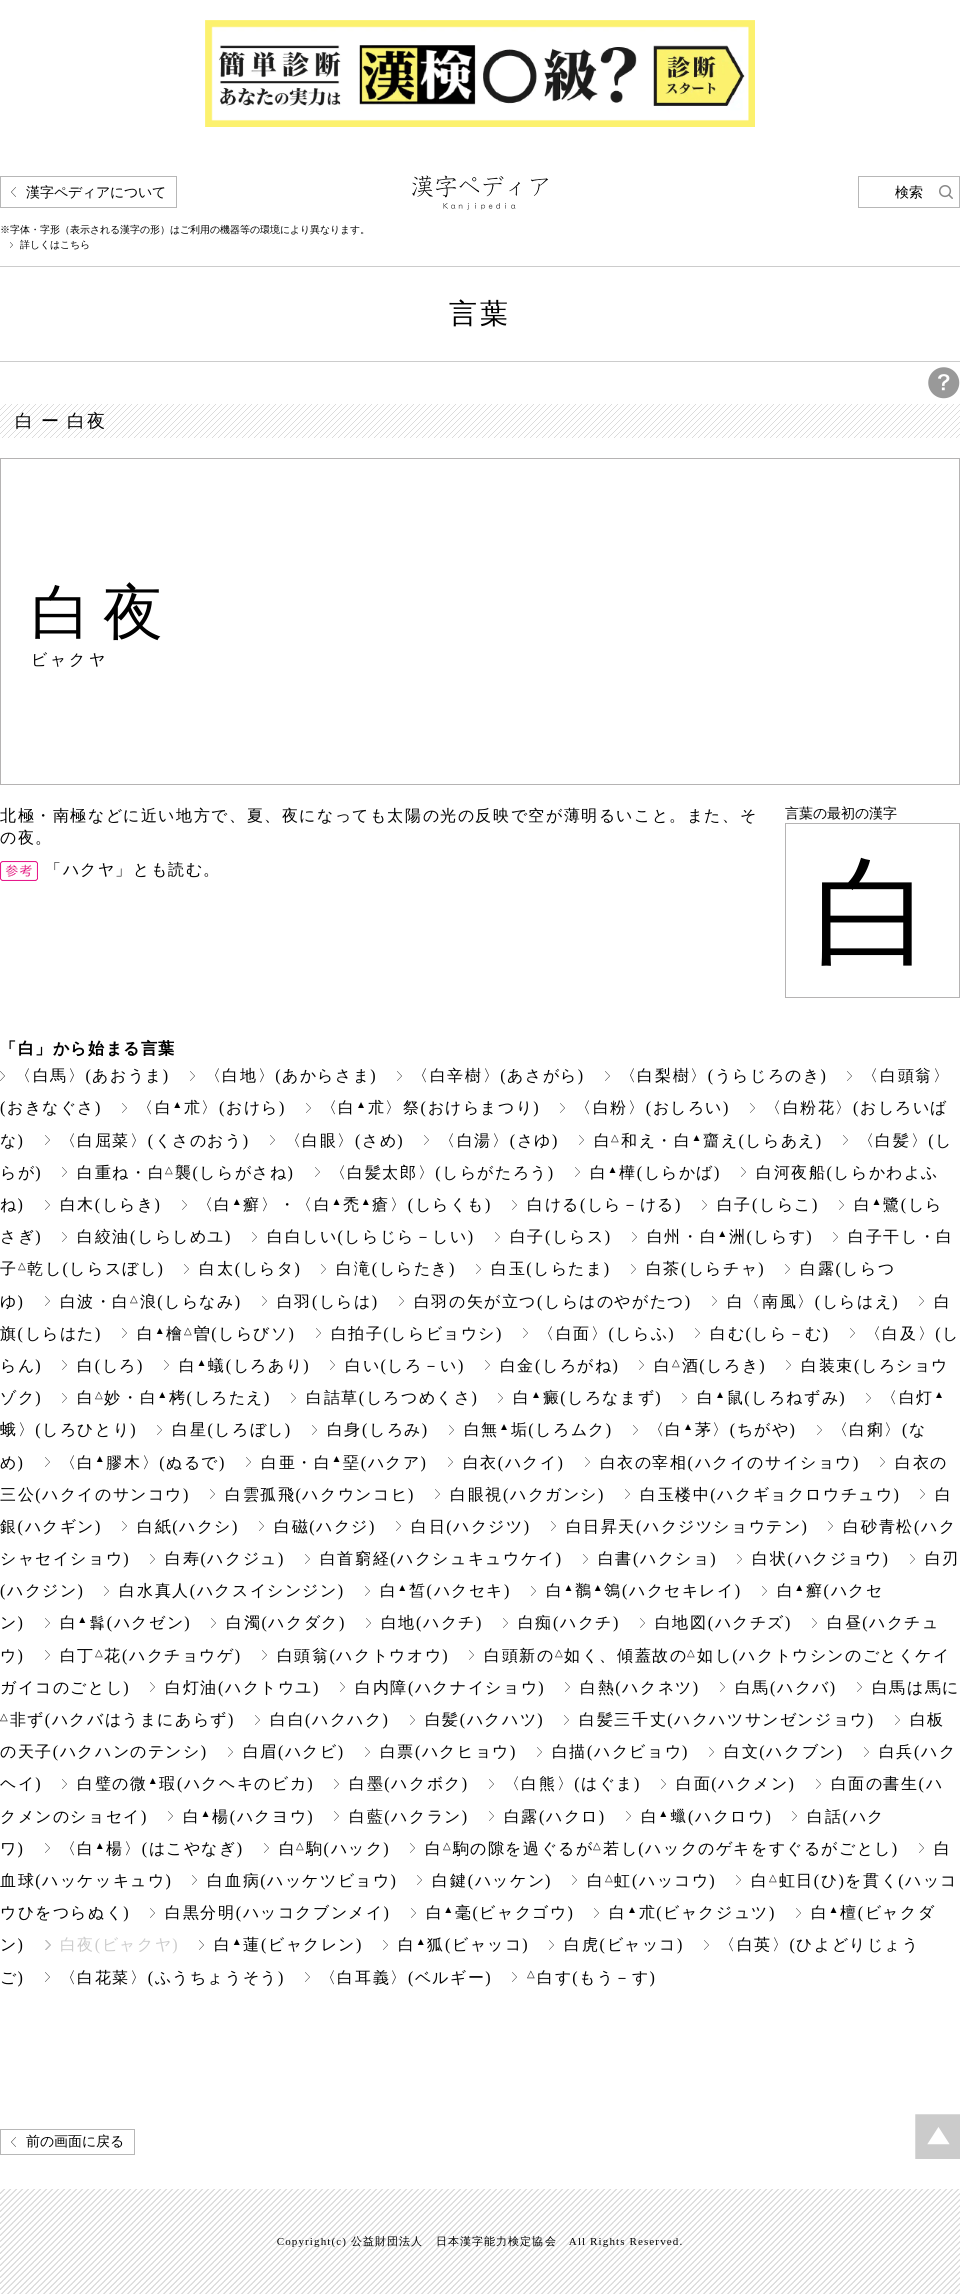 This screenshot has width=960, height=2294. What do you see at coordinates (151, 1301) in the screenshot?
I see `白波・白浪(しらなみ)` at bounding box center [151, 1301].